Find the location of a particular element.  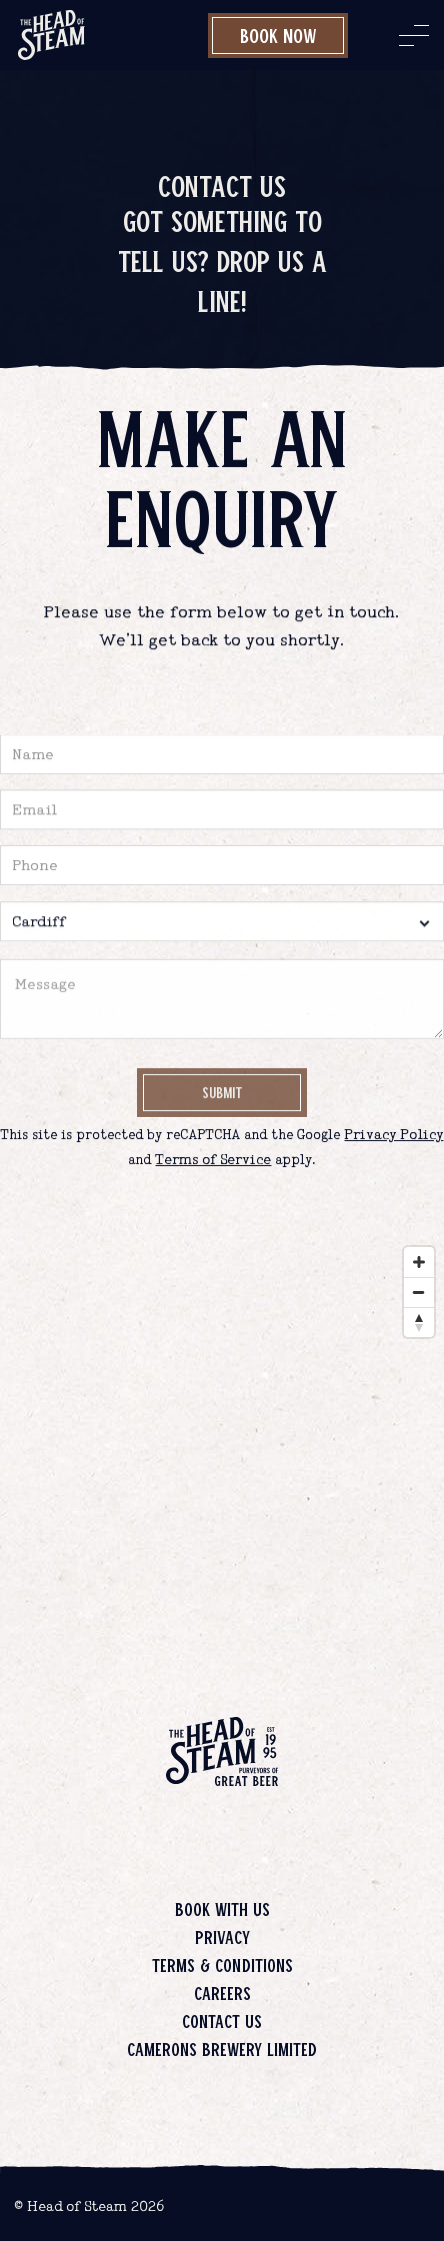

Book with us is located at coordinates (222, 1909).